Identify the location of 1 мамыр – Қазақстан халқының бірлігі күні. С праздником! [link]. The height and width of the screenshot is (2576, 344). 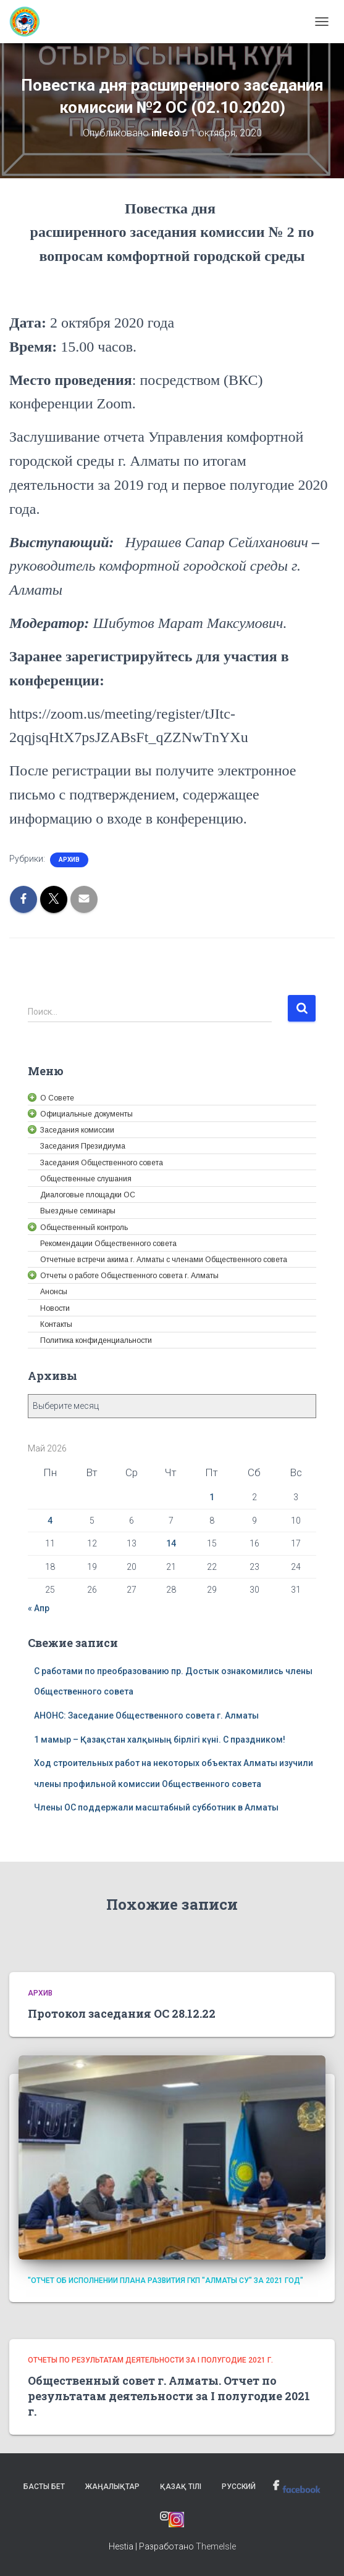
(159, 1739).